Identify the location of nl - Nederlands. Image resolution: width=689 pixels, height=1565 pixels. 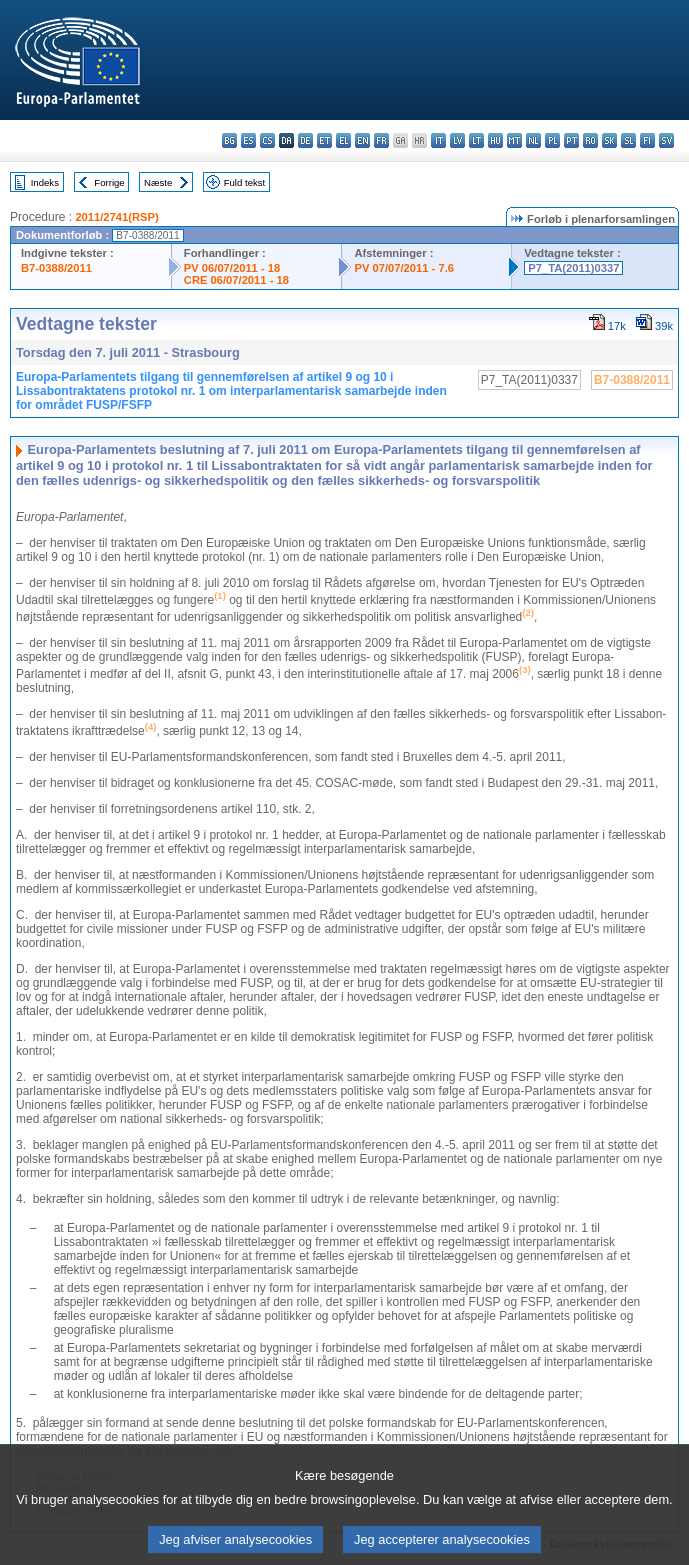
(533, 140).